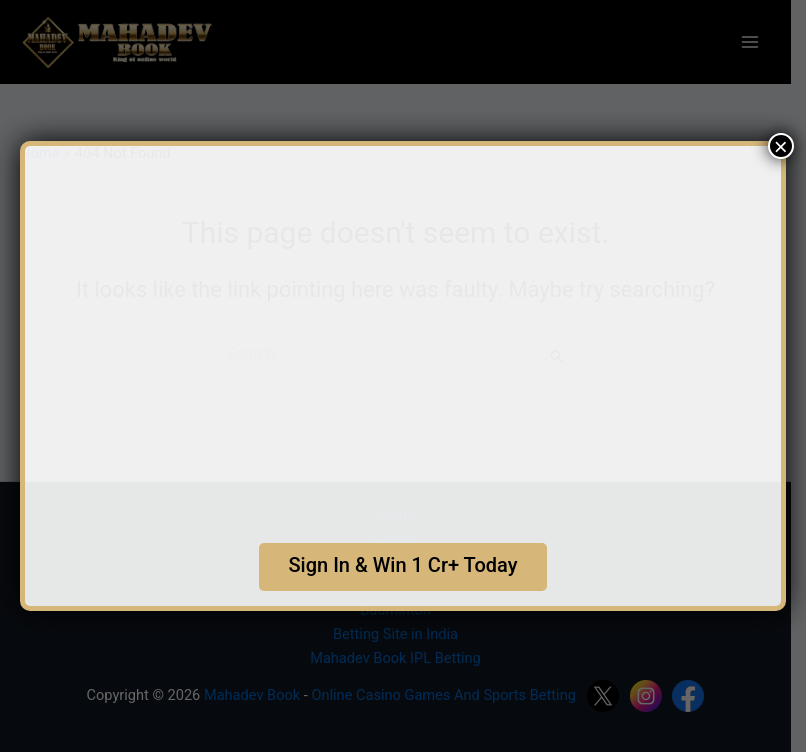 The width and height of the screenshot is (806, 752). What do you see at coordinates (781, 146) in the screenshot?
I see `× [Close]` at bounding box center [781, 146].